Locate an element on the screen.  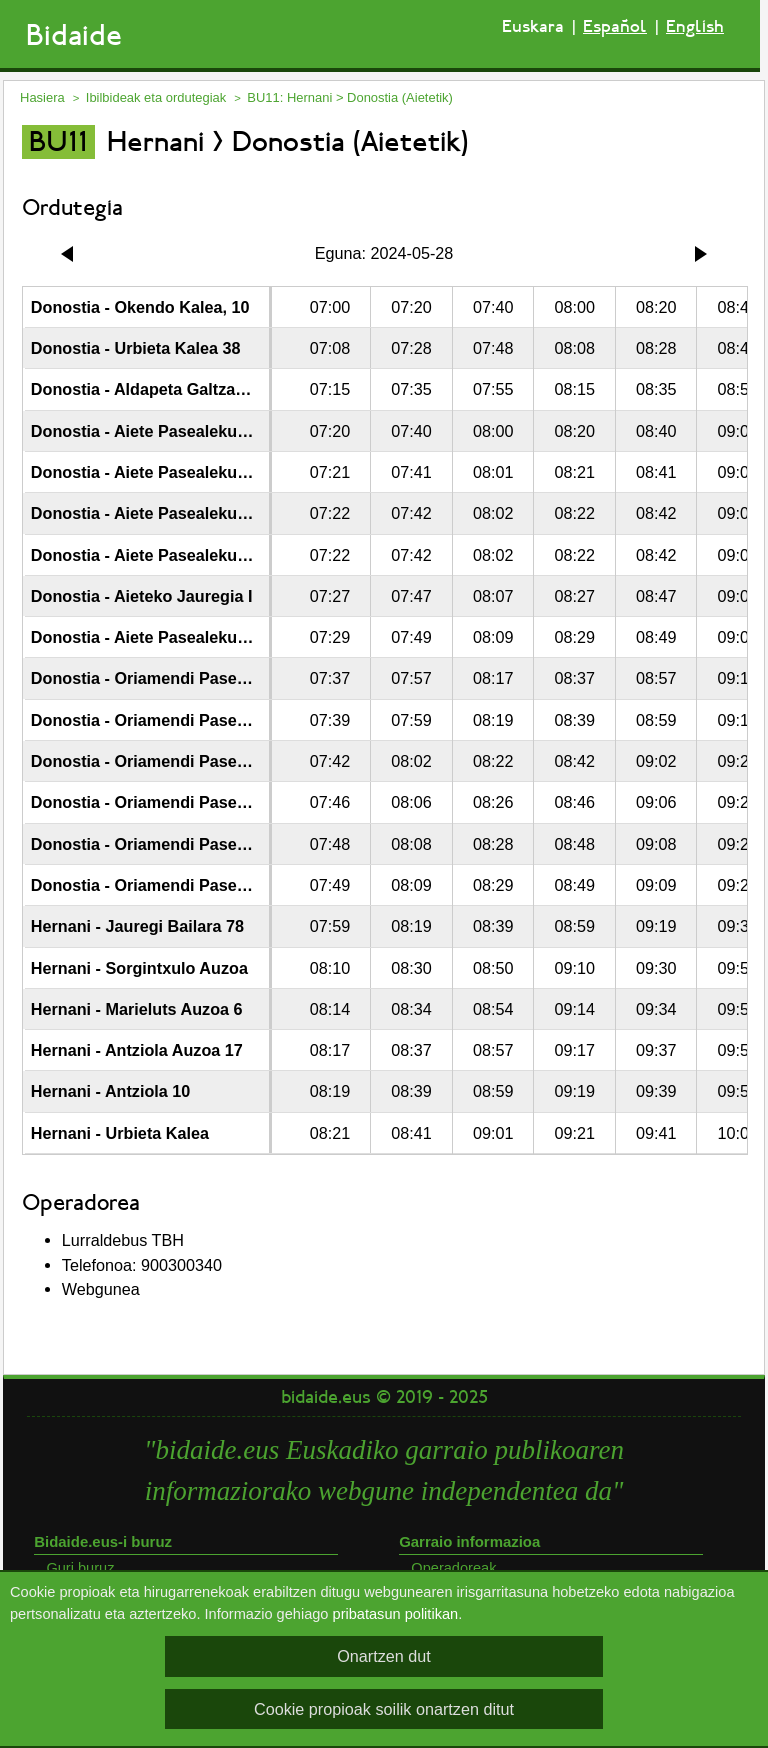
Donostia - Oriamendi Pasealekua 20 is located at coordinates (170, 678).